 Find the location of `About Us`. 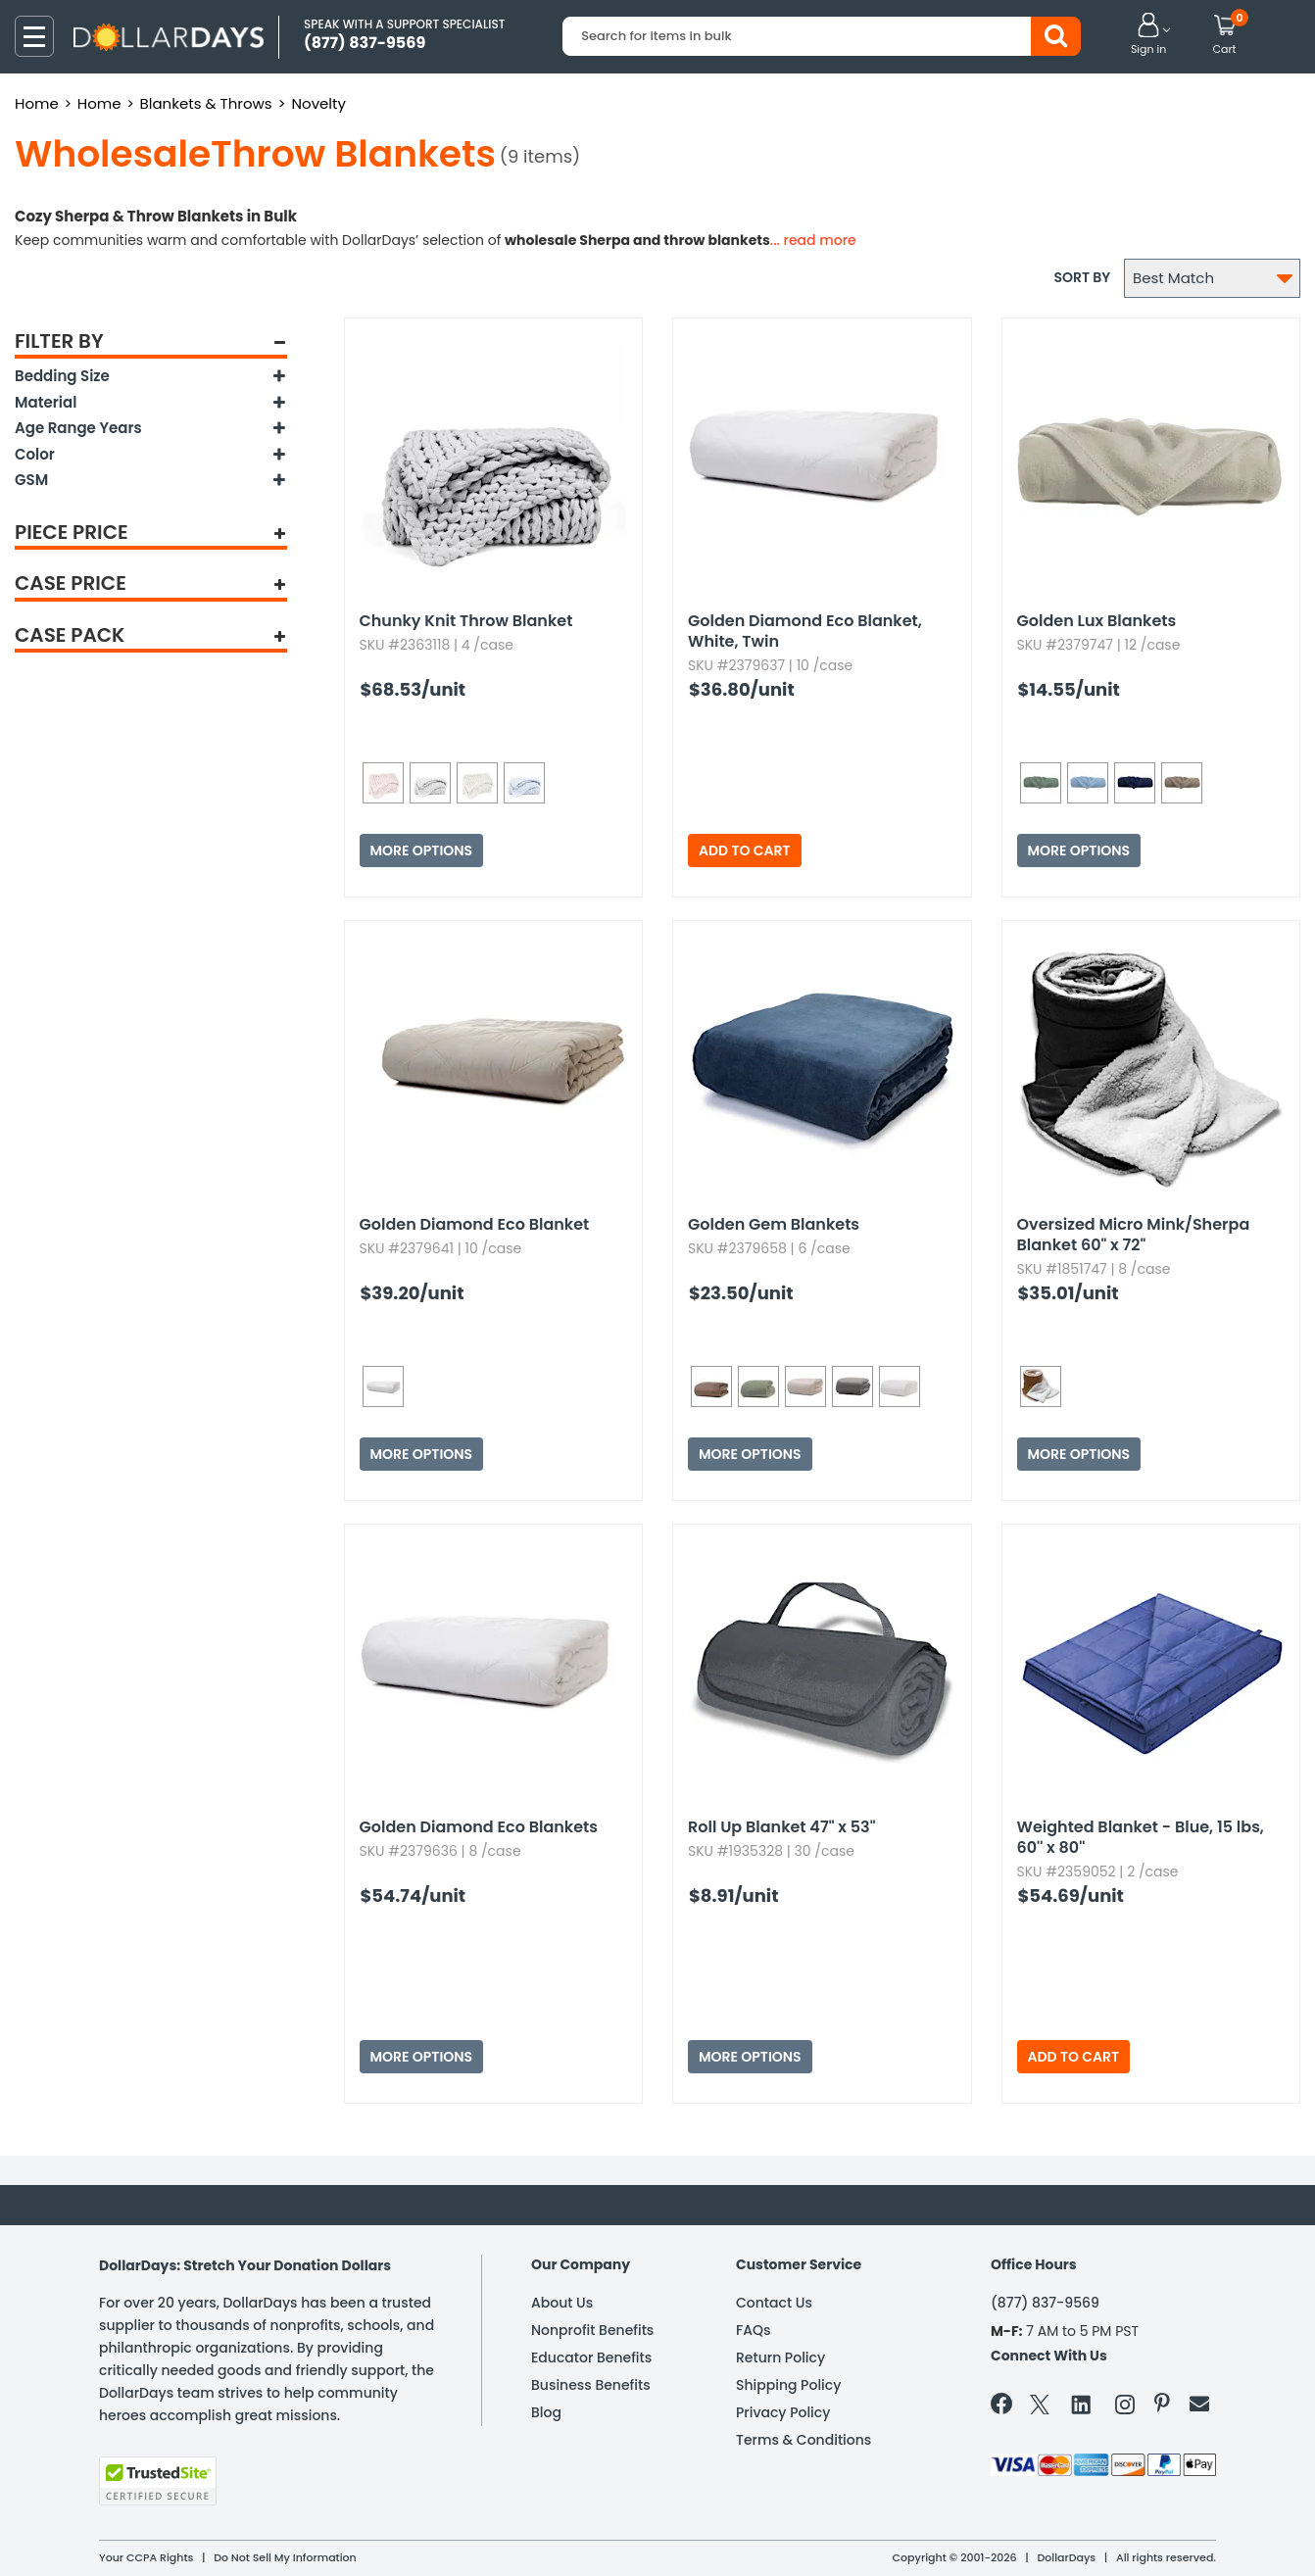

About Us is located at coordinates (562, 2302).